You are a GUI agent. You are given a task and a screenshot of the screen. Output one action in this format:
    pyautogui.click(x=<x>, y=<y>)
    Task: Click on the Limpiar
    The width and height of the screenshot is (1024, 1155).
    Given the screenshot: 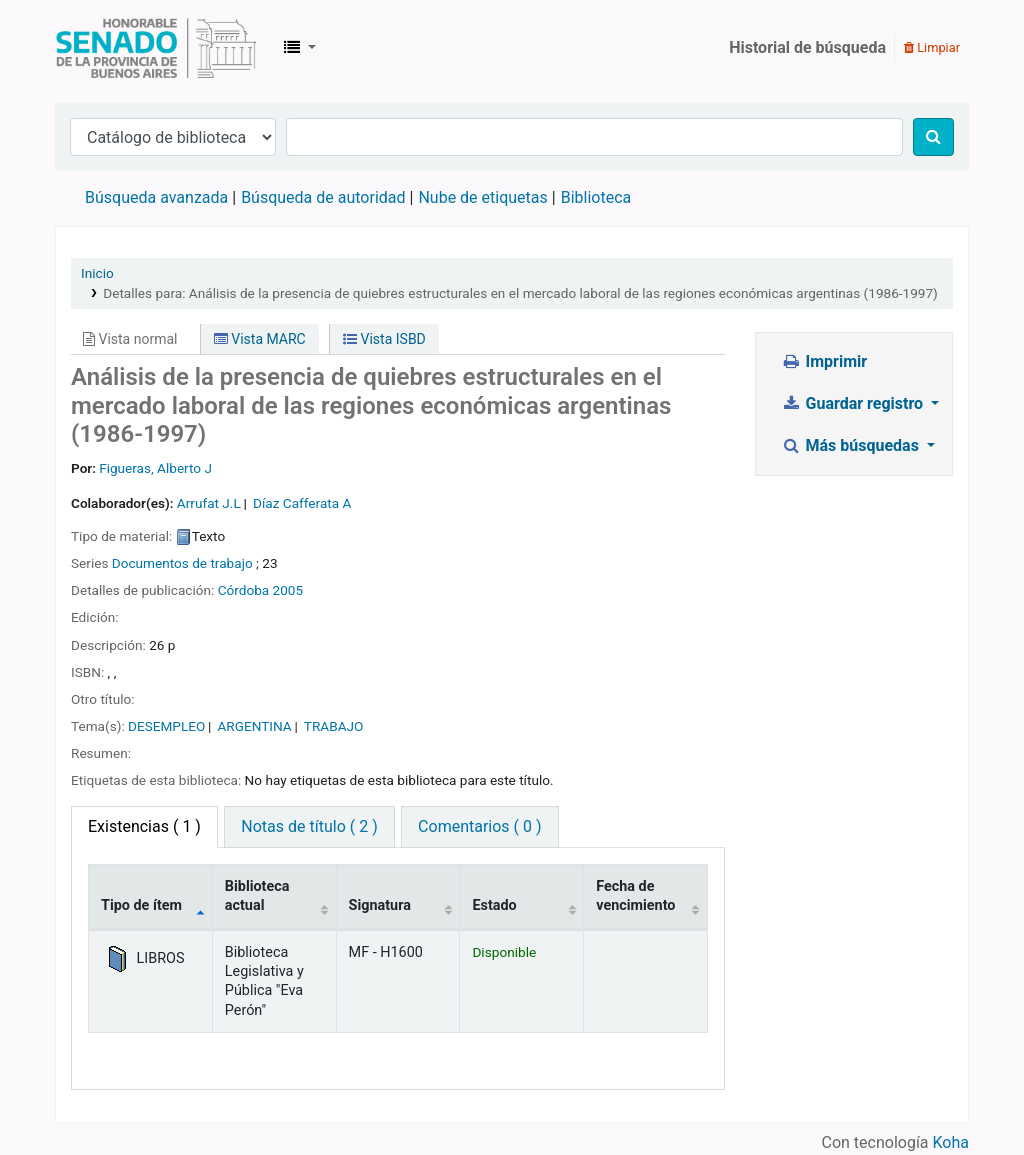 What is the action you would take?
    pyautogui.click(x=932, y=47)
    